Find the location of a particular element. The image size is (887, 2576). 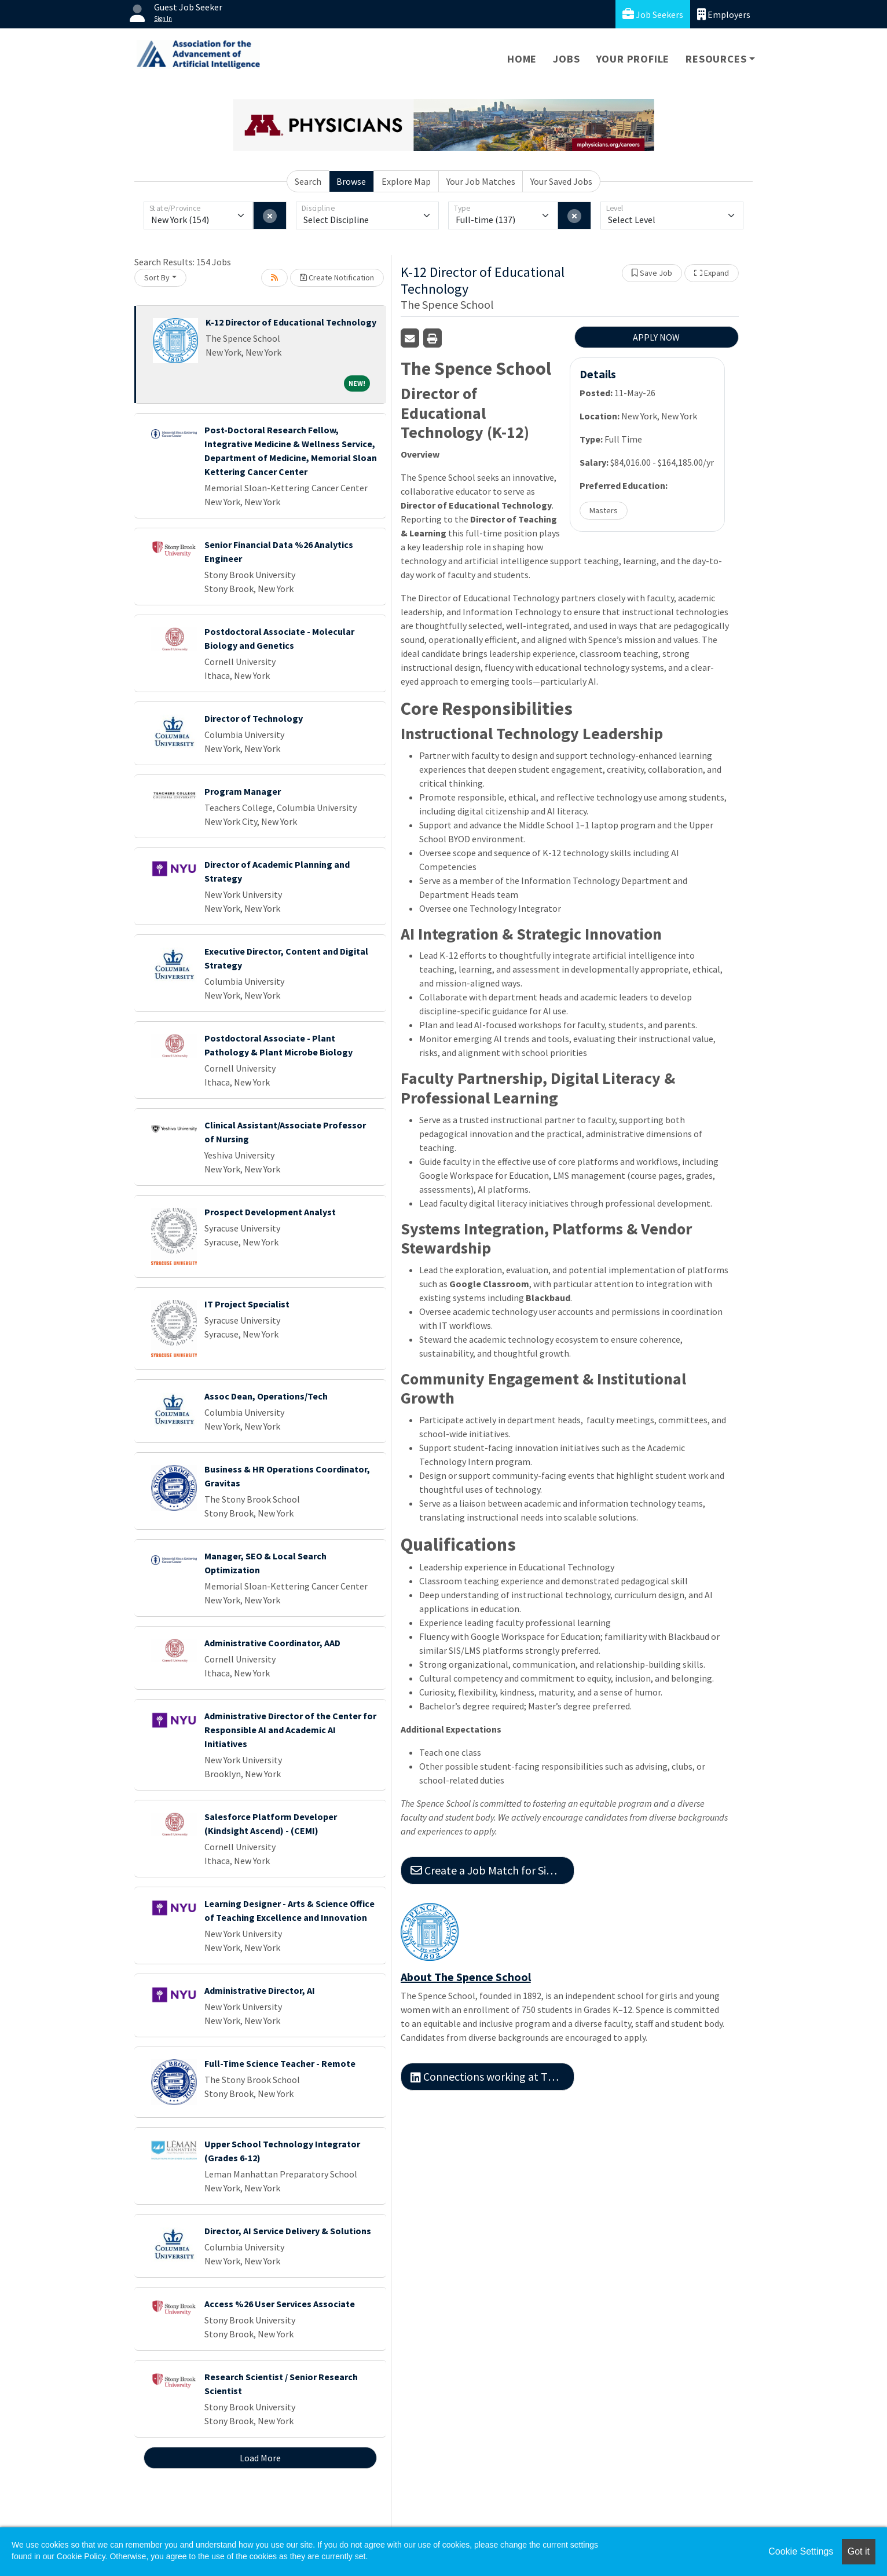

Director of Technology is located at coordinates (253, 718).